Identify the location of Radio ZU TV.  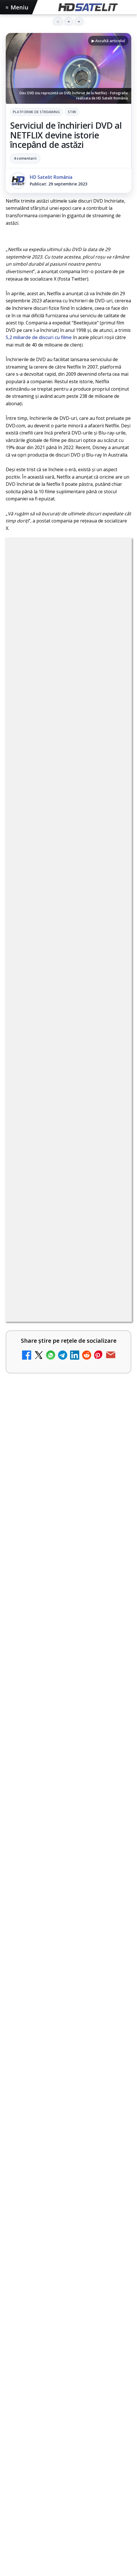
(25, 1593).